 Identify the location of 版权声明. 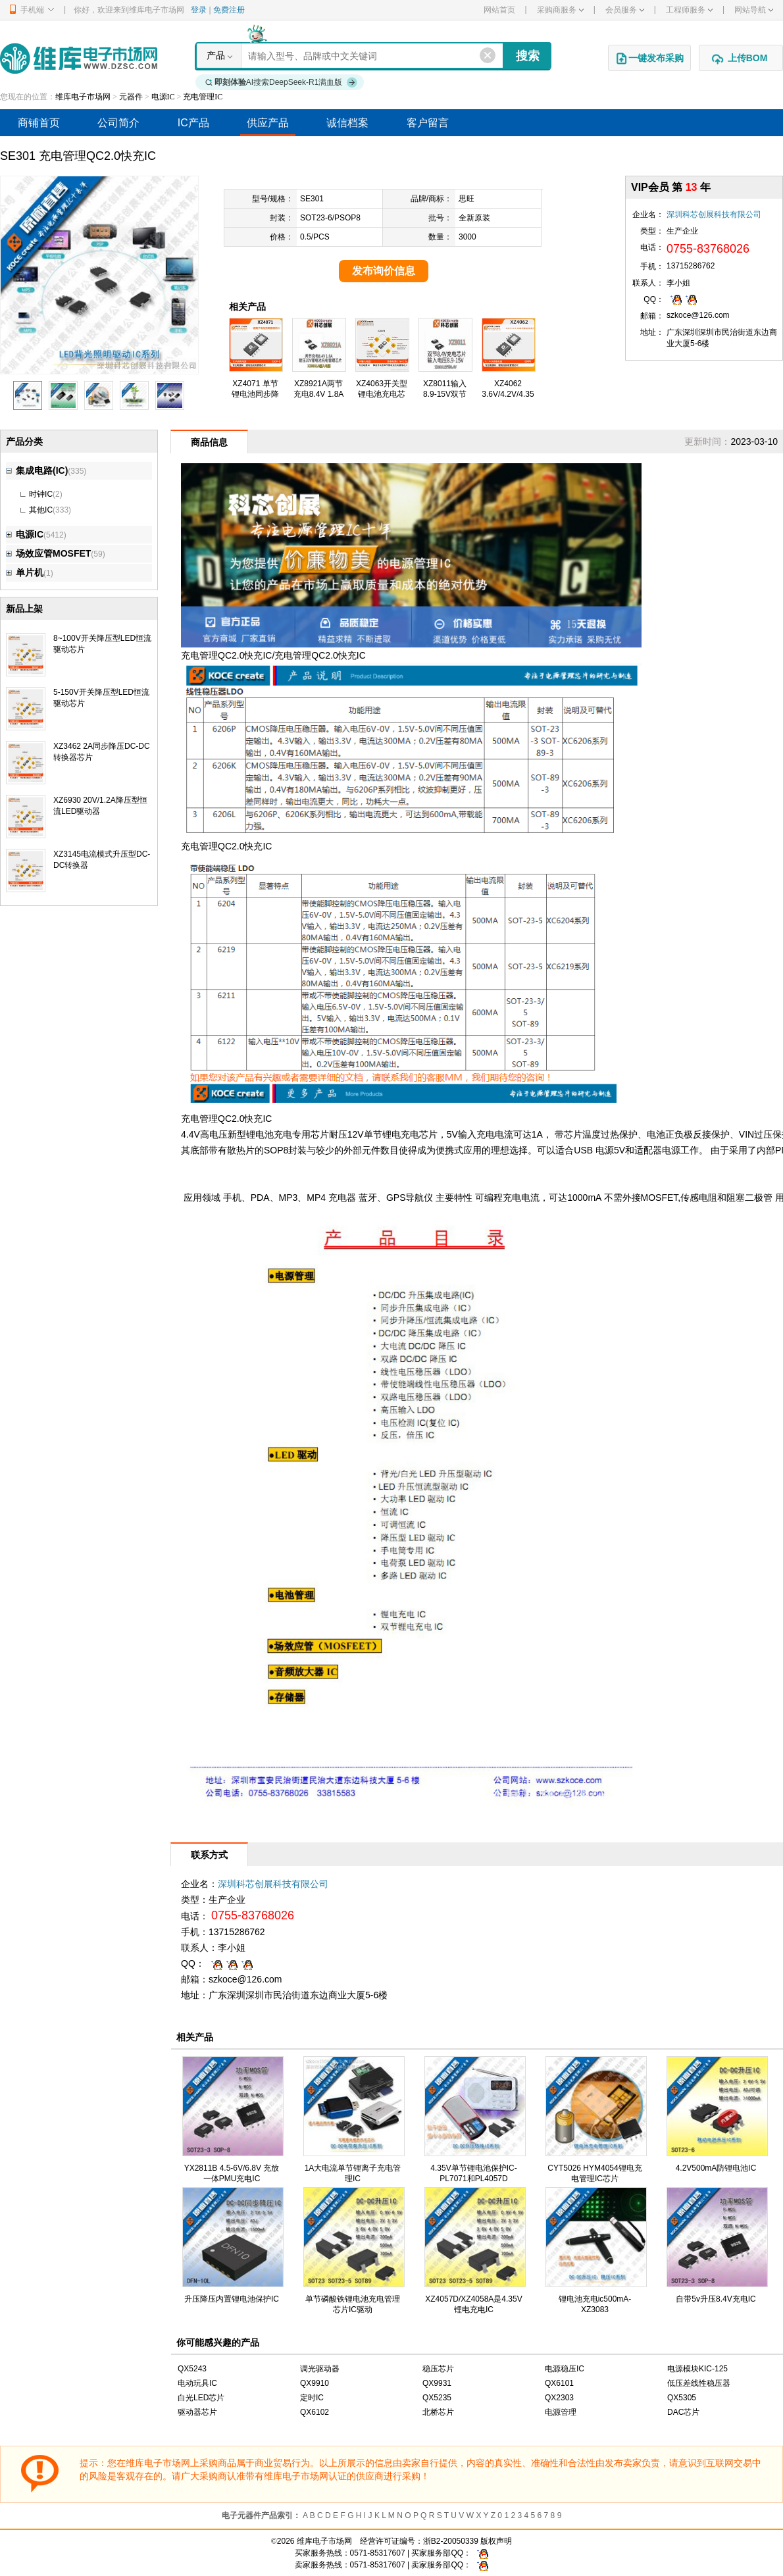
(496, 2541).